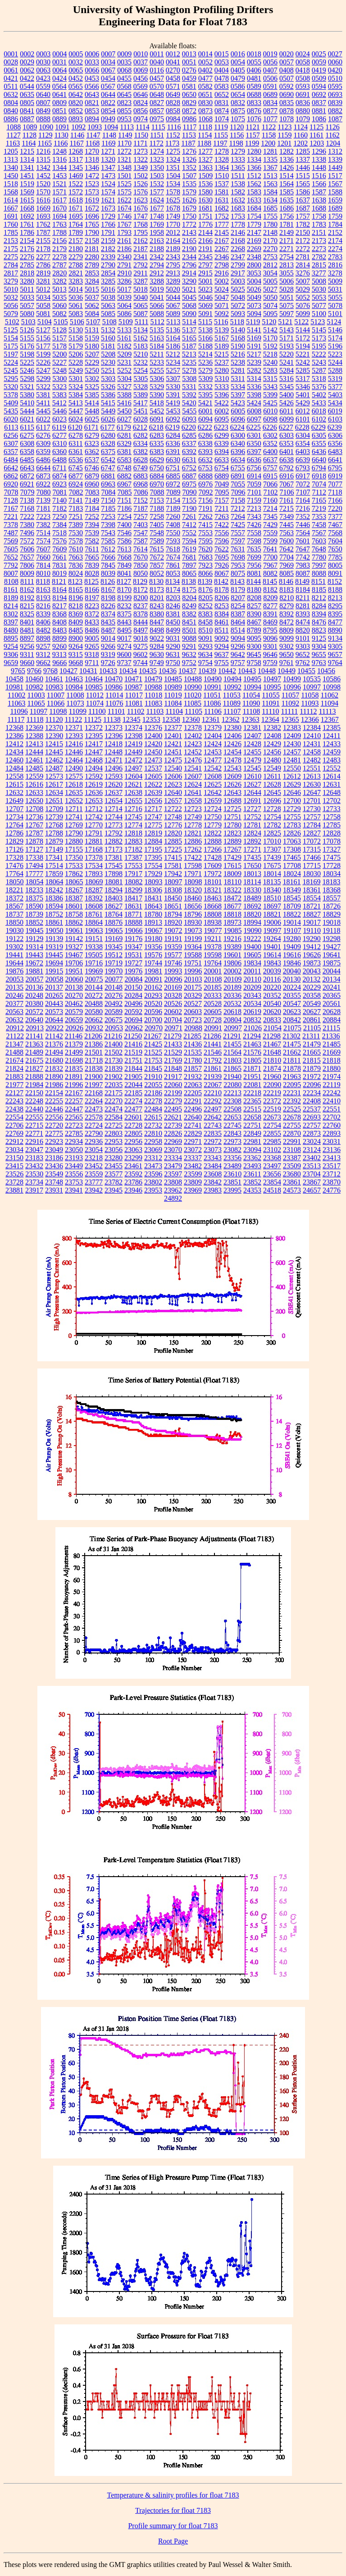 The height and width of the screenshot is (2576, 346). What do you see at coordinates (27, 451) in the screenshot?
I see `6358` at bounding box center [27, 451].